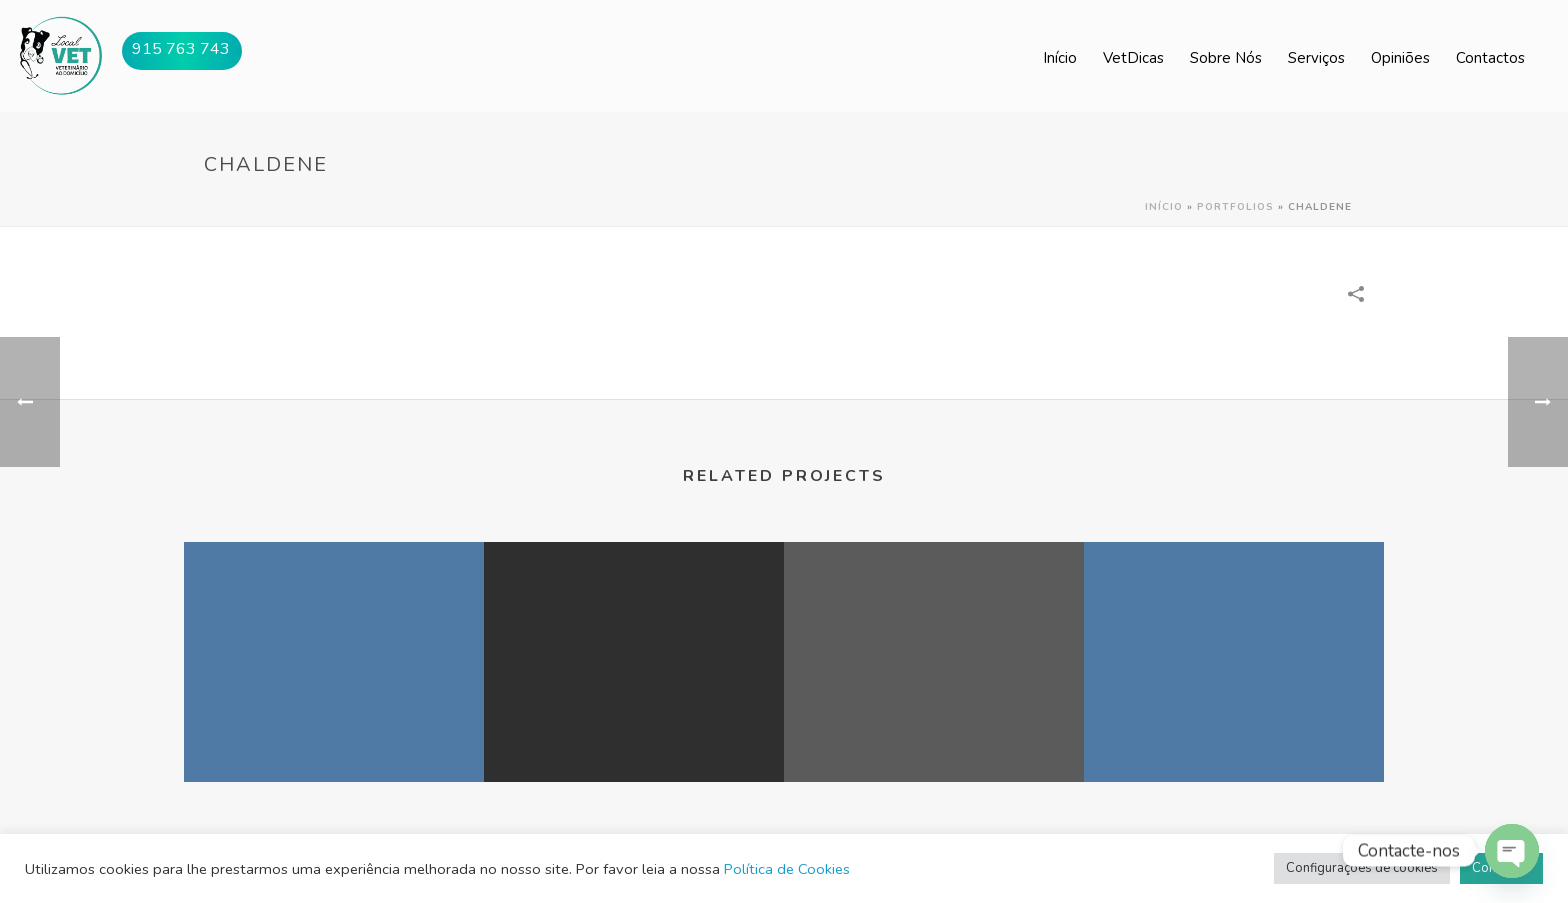  What do you see at coordinates (181, 49) in the screenshot?
I see `915 763 743 [button]` at bounding box center [181, 49].